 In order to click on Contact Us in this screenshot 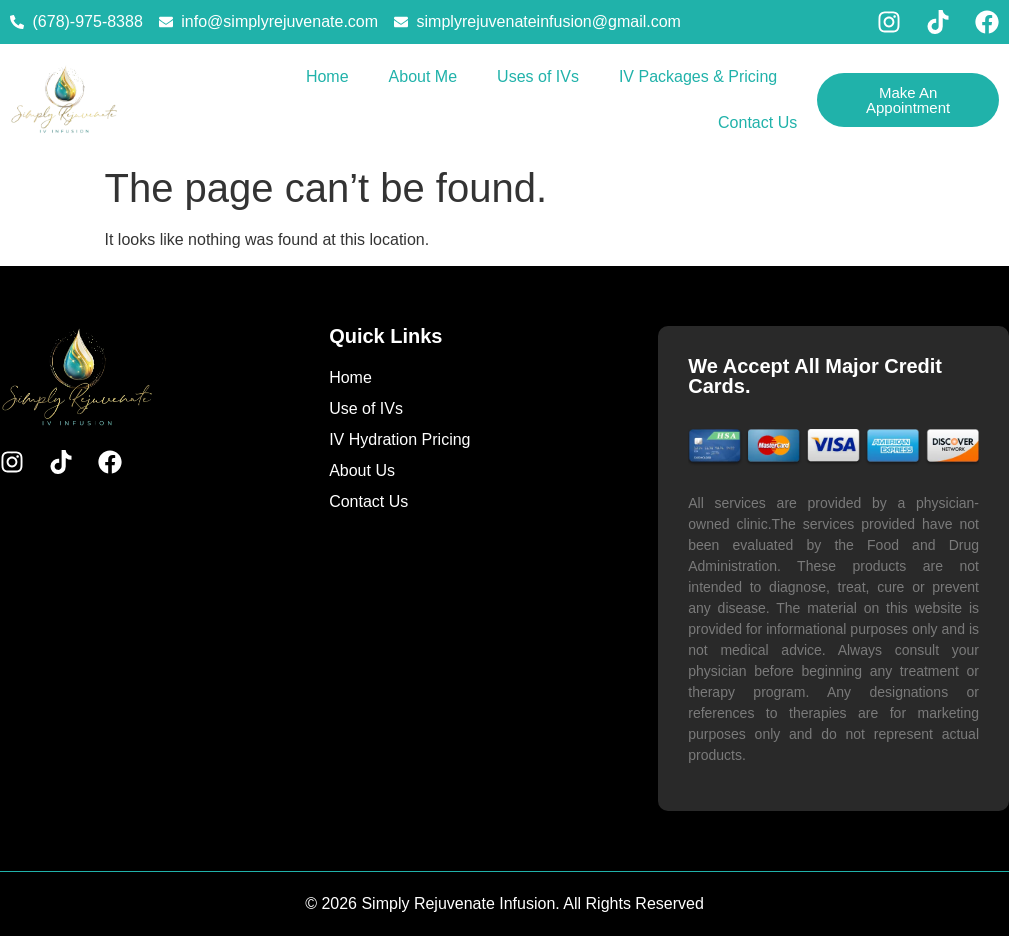, I will do `click(757, 122)`.